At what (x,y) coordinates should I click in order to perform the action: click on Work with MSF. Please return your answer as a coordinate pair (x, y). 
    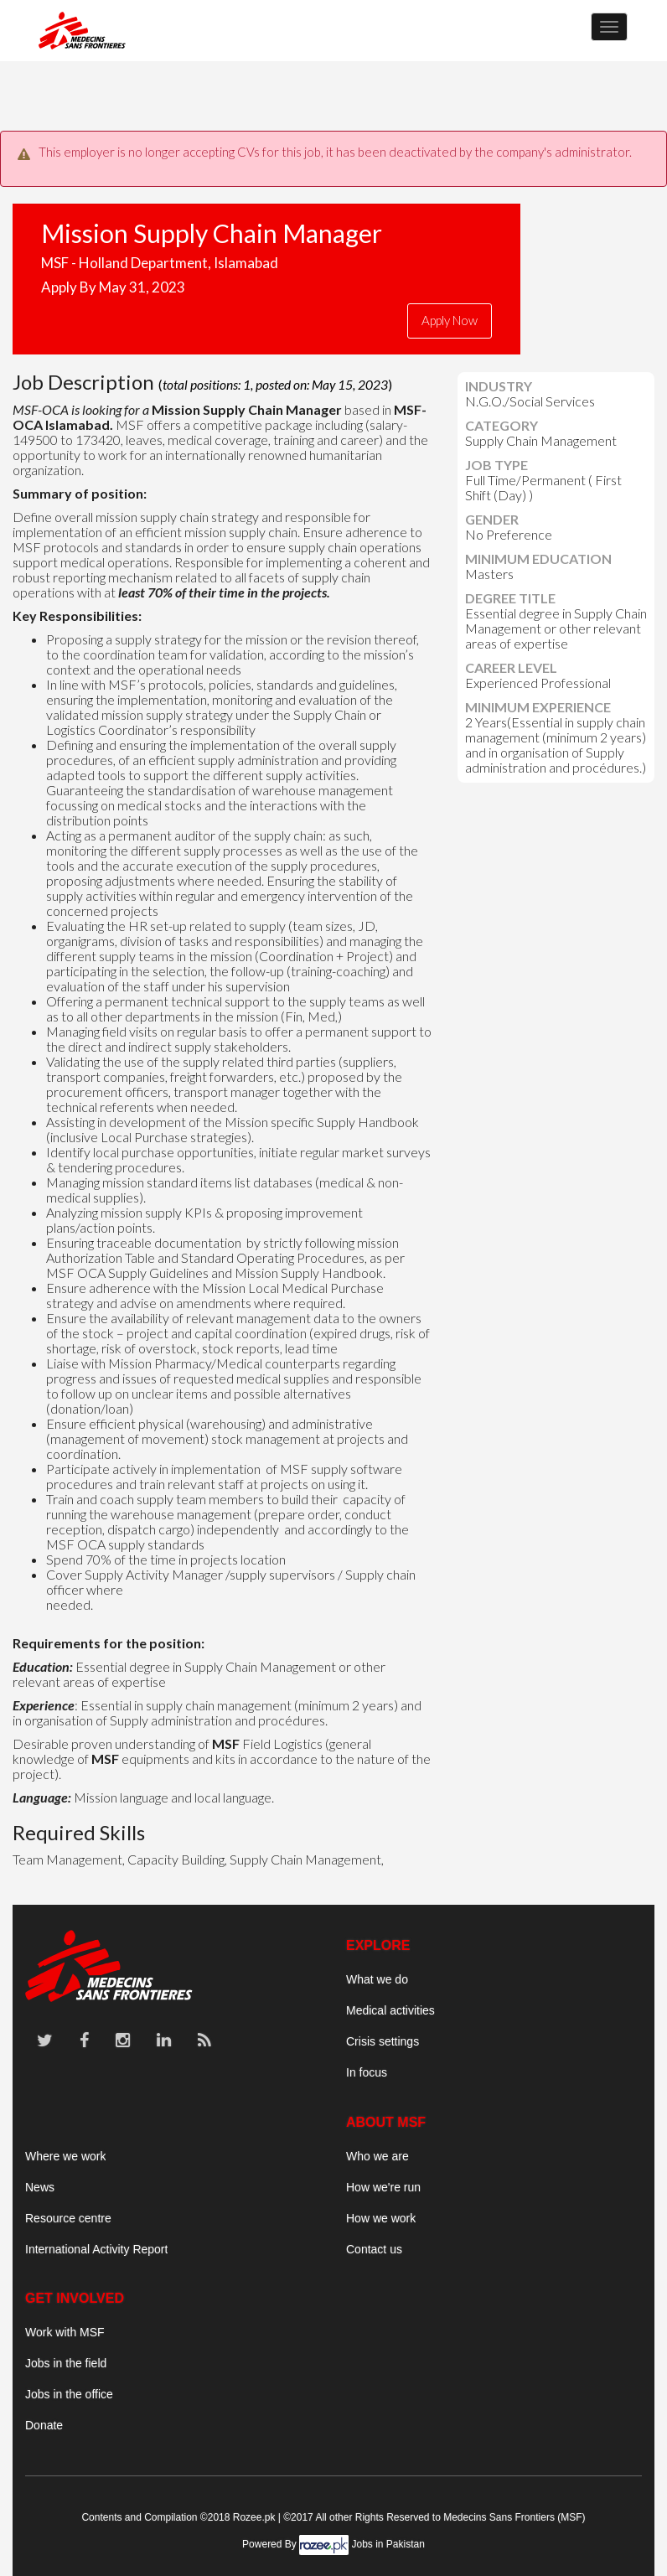
    Looking at the image, I should click on (65, 2332).